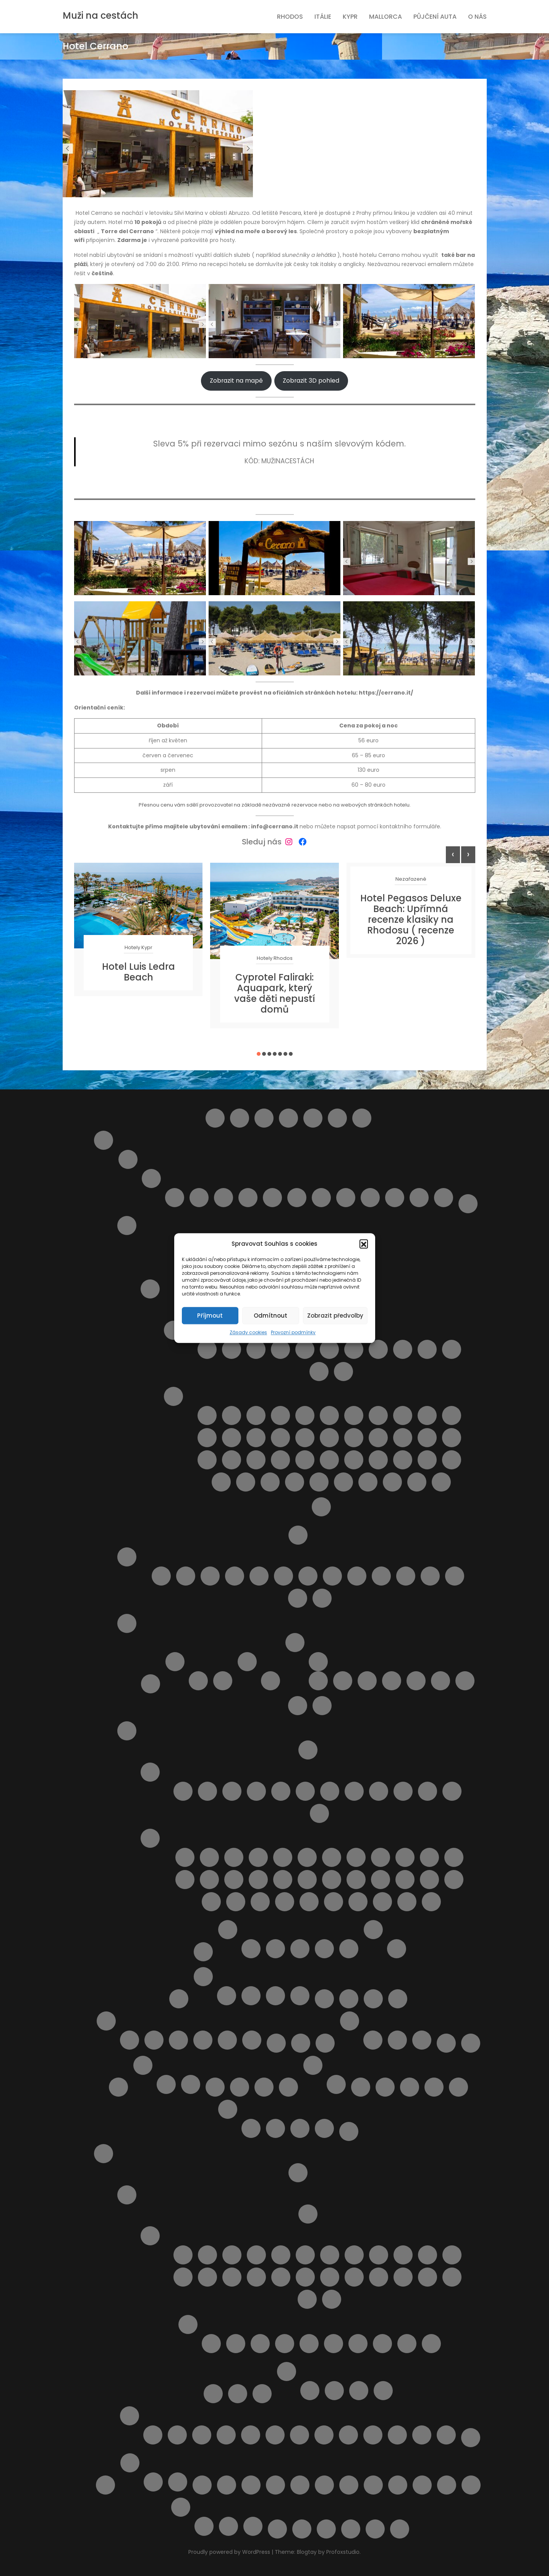 This screenshot has height=2576, width=549. What do you see at coordinates (251, 2485) in the screenshot?
I see `Ubytování` at bounding box center [251, 2485].